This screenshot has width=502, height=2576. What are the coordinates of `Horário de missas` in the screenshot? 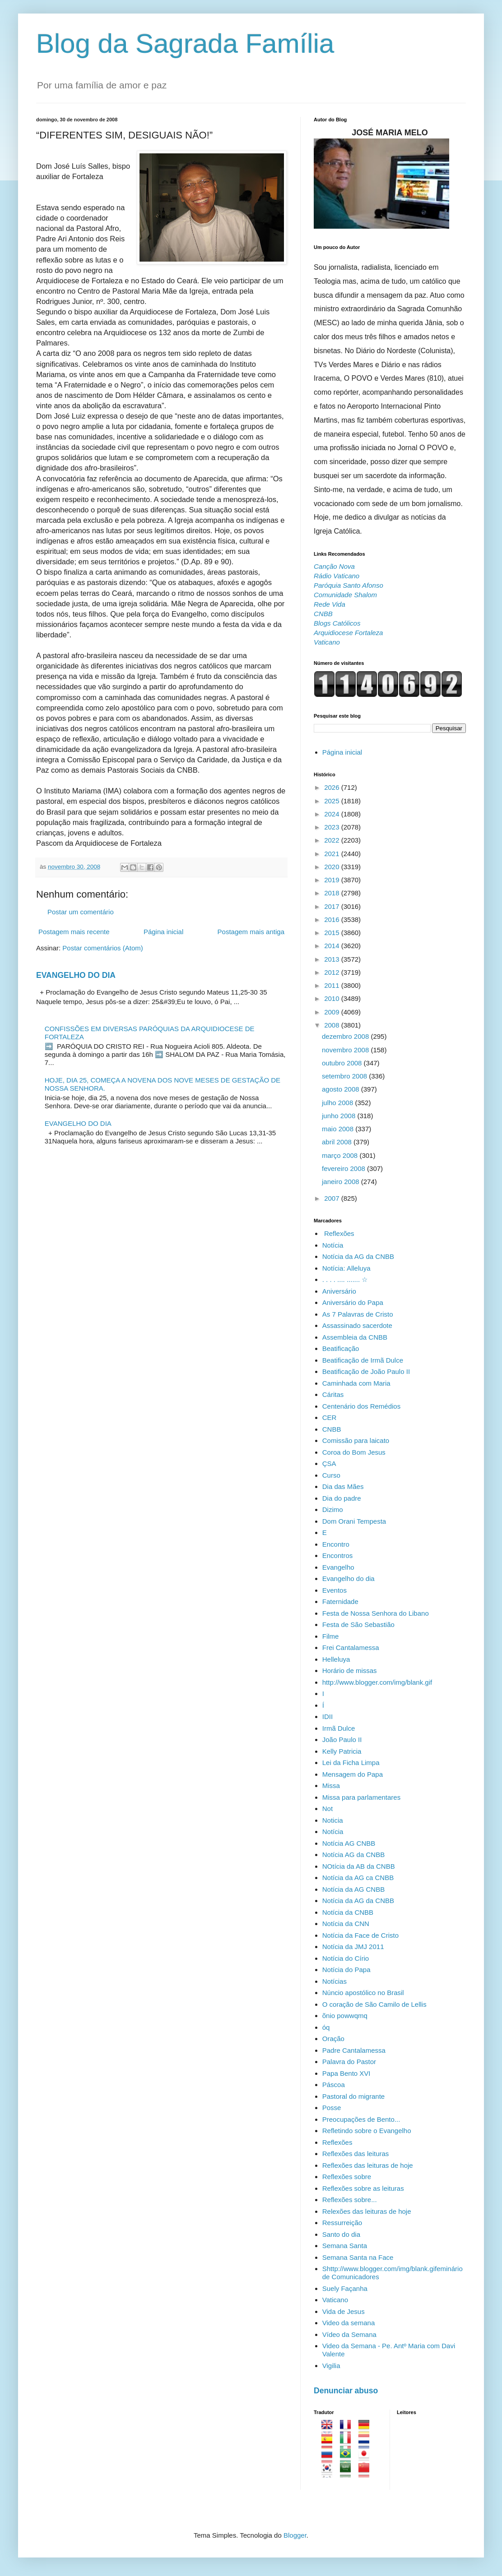 It's located at (349, 1670).